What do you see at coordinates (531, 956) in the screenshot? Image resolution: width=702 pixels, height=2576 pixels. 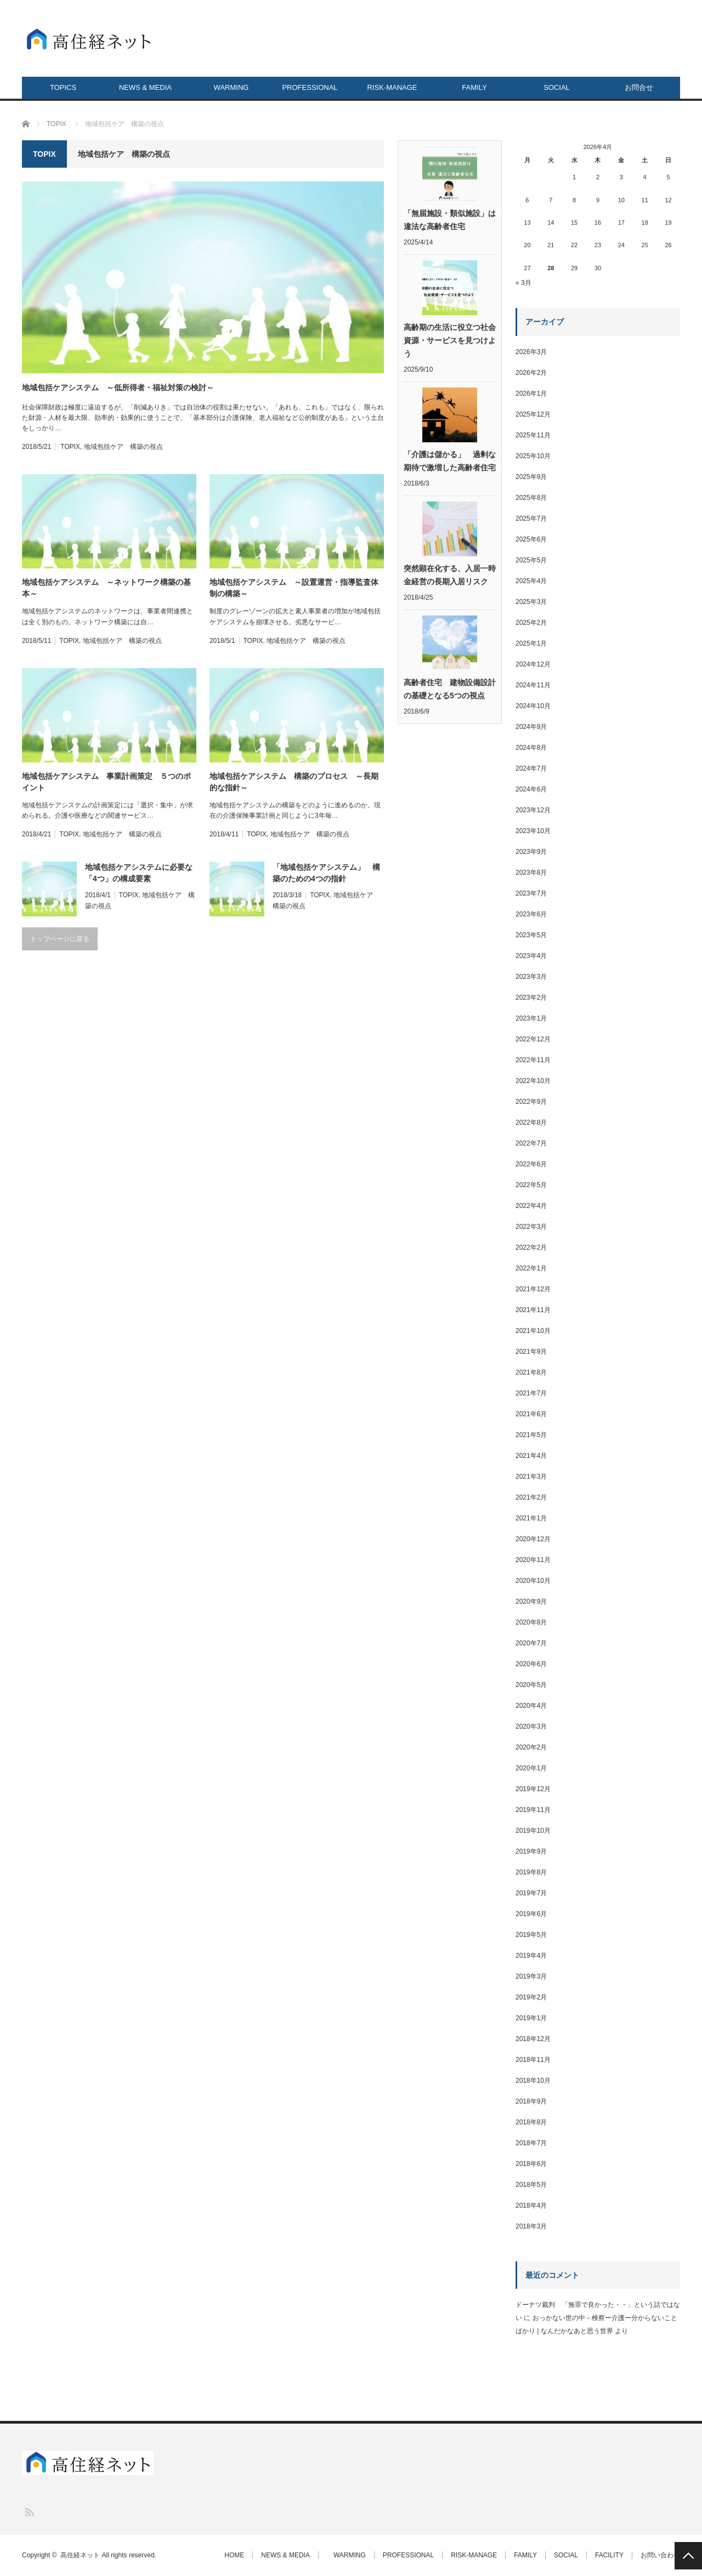 I see `2023年4月` at bounding box center [531, 956].